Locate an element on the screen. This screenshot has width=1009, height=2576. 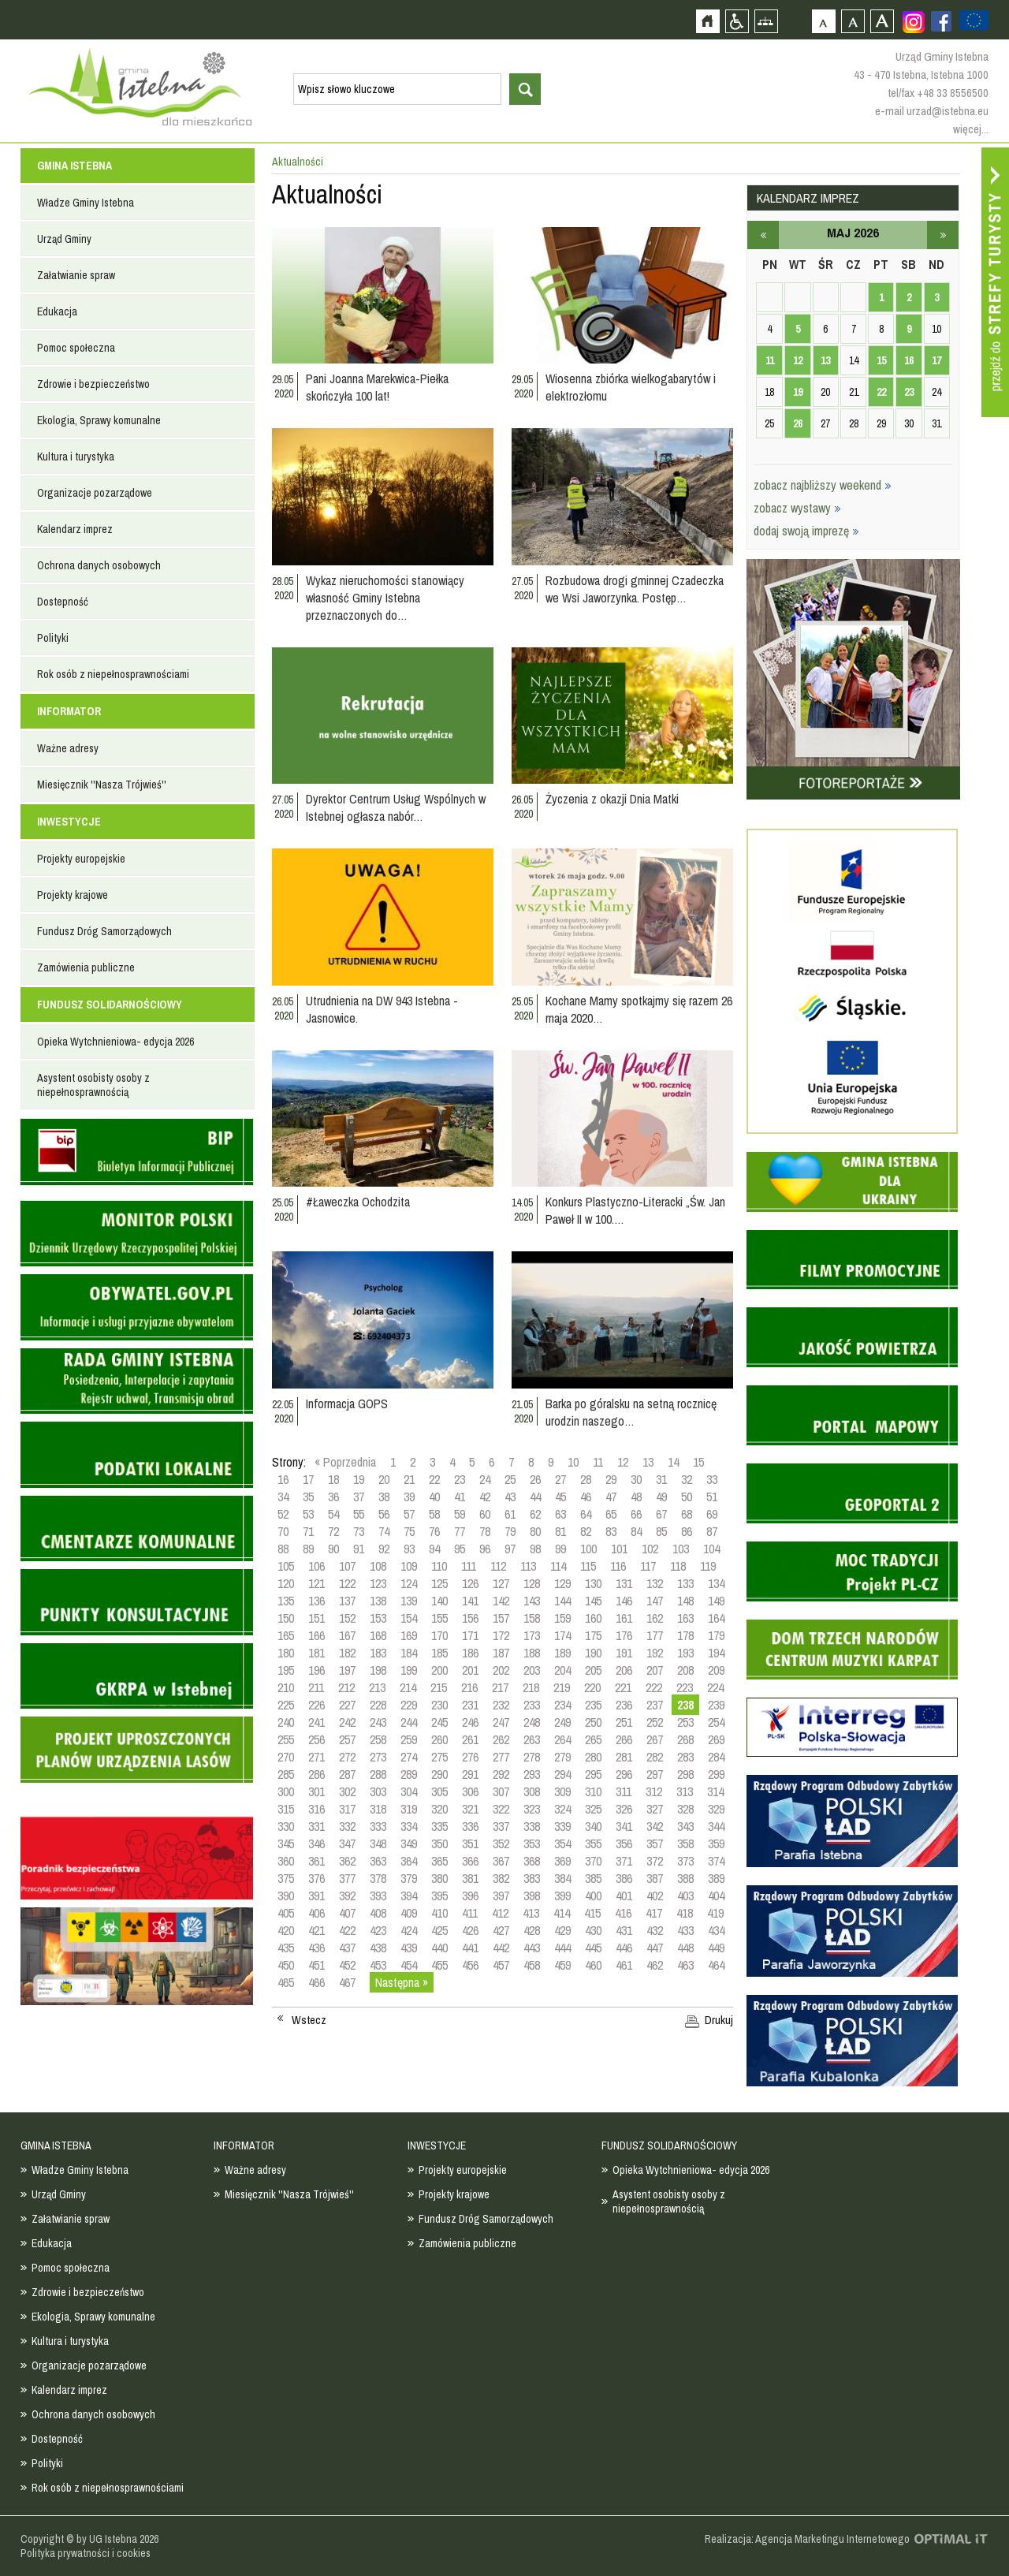
61 is located at coordinates (510, 1514).